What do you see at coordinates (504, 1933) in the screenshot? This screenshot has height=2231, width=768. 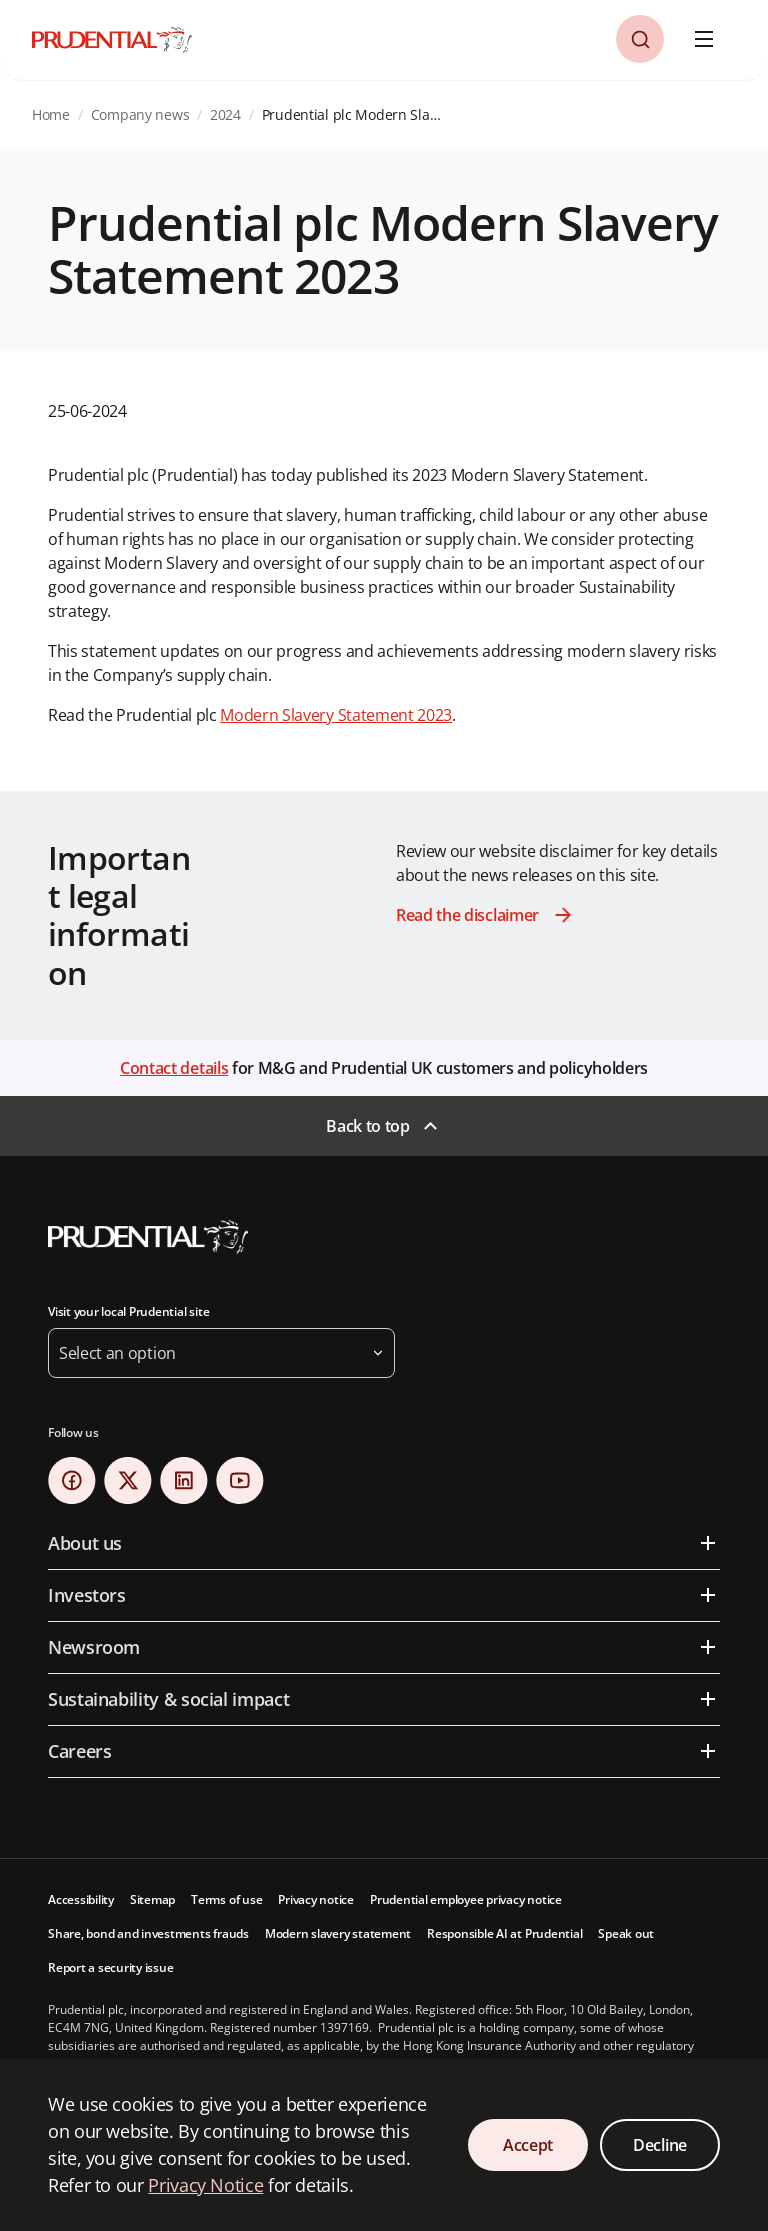 I see `Responsible AI at Prudential` at bounding box center [504, 1933].